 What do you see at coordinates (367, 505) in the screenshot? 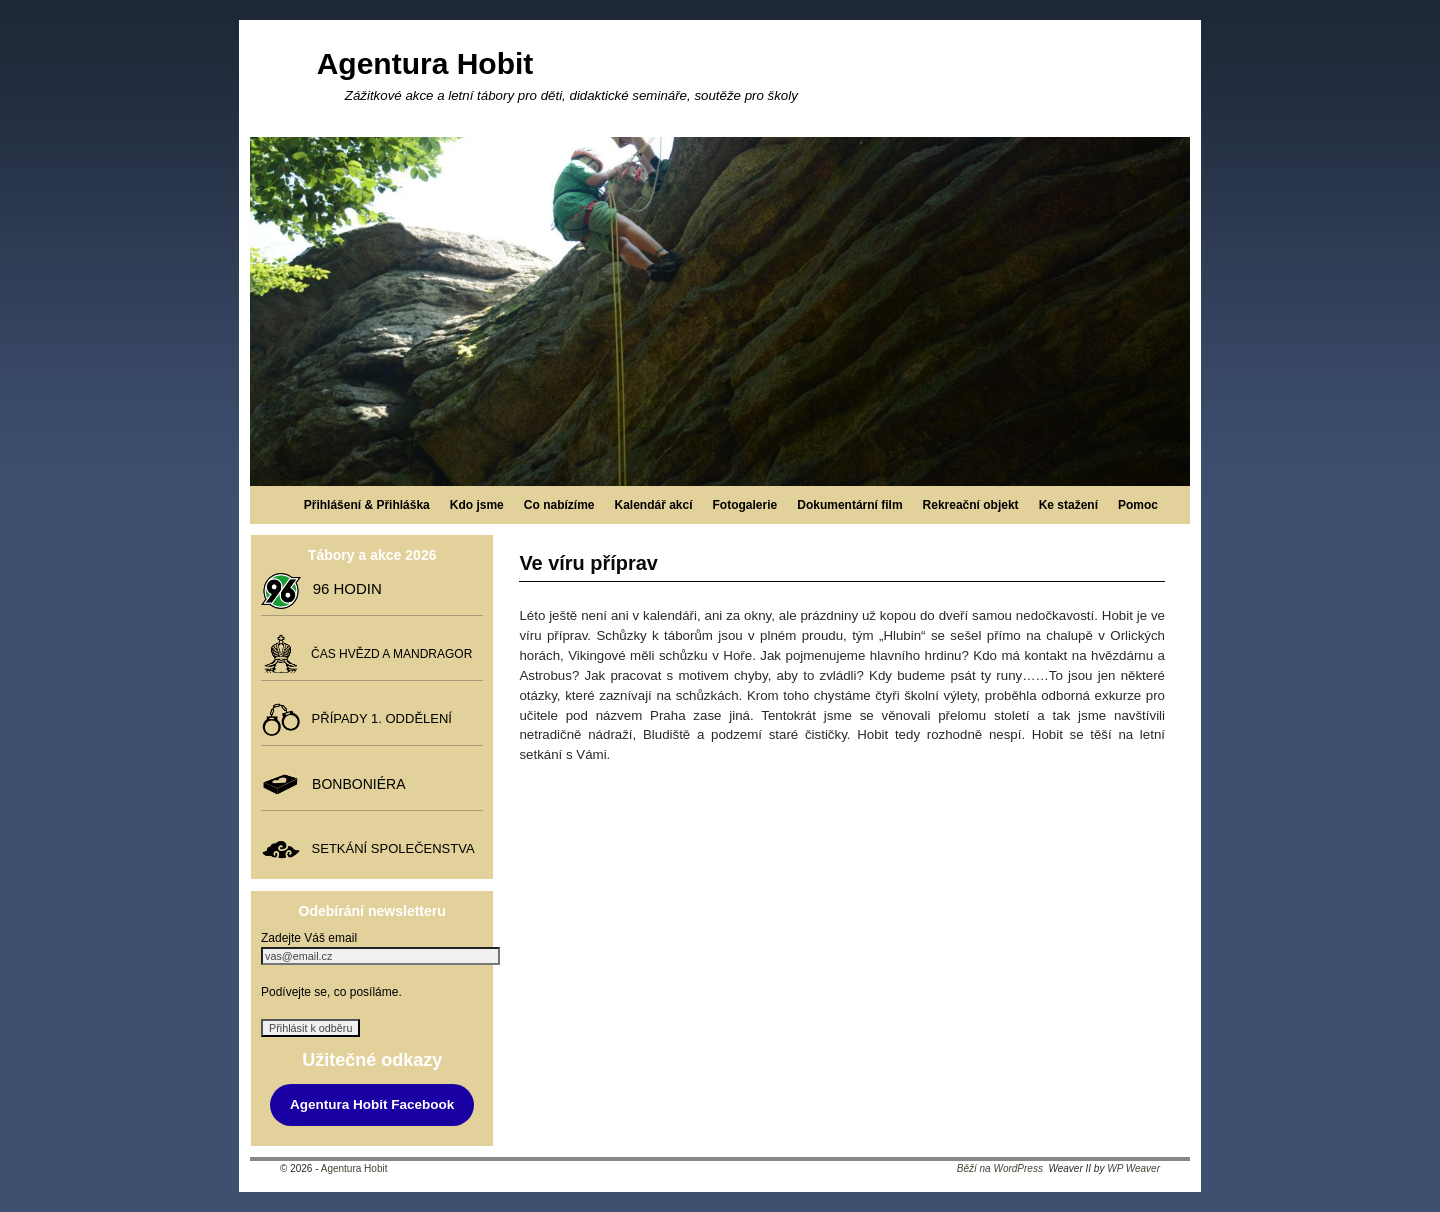
I see `Přihlášení & Přihláška` at bounding box center [367, 505].